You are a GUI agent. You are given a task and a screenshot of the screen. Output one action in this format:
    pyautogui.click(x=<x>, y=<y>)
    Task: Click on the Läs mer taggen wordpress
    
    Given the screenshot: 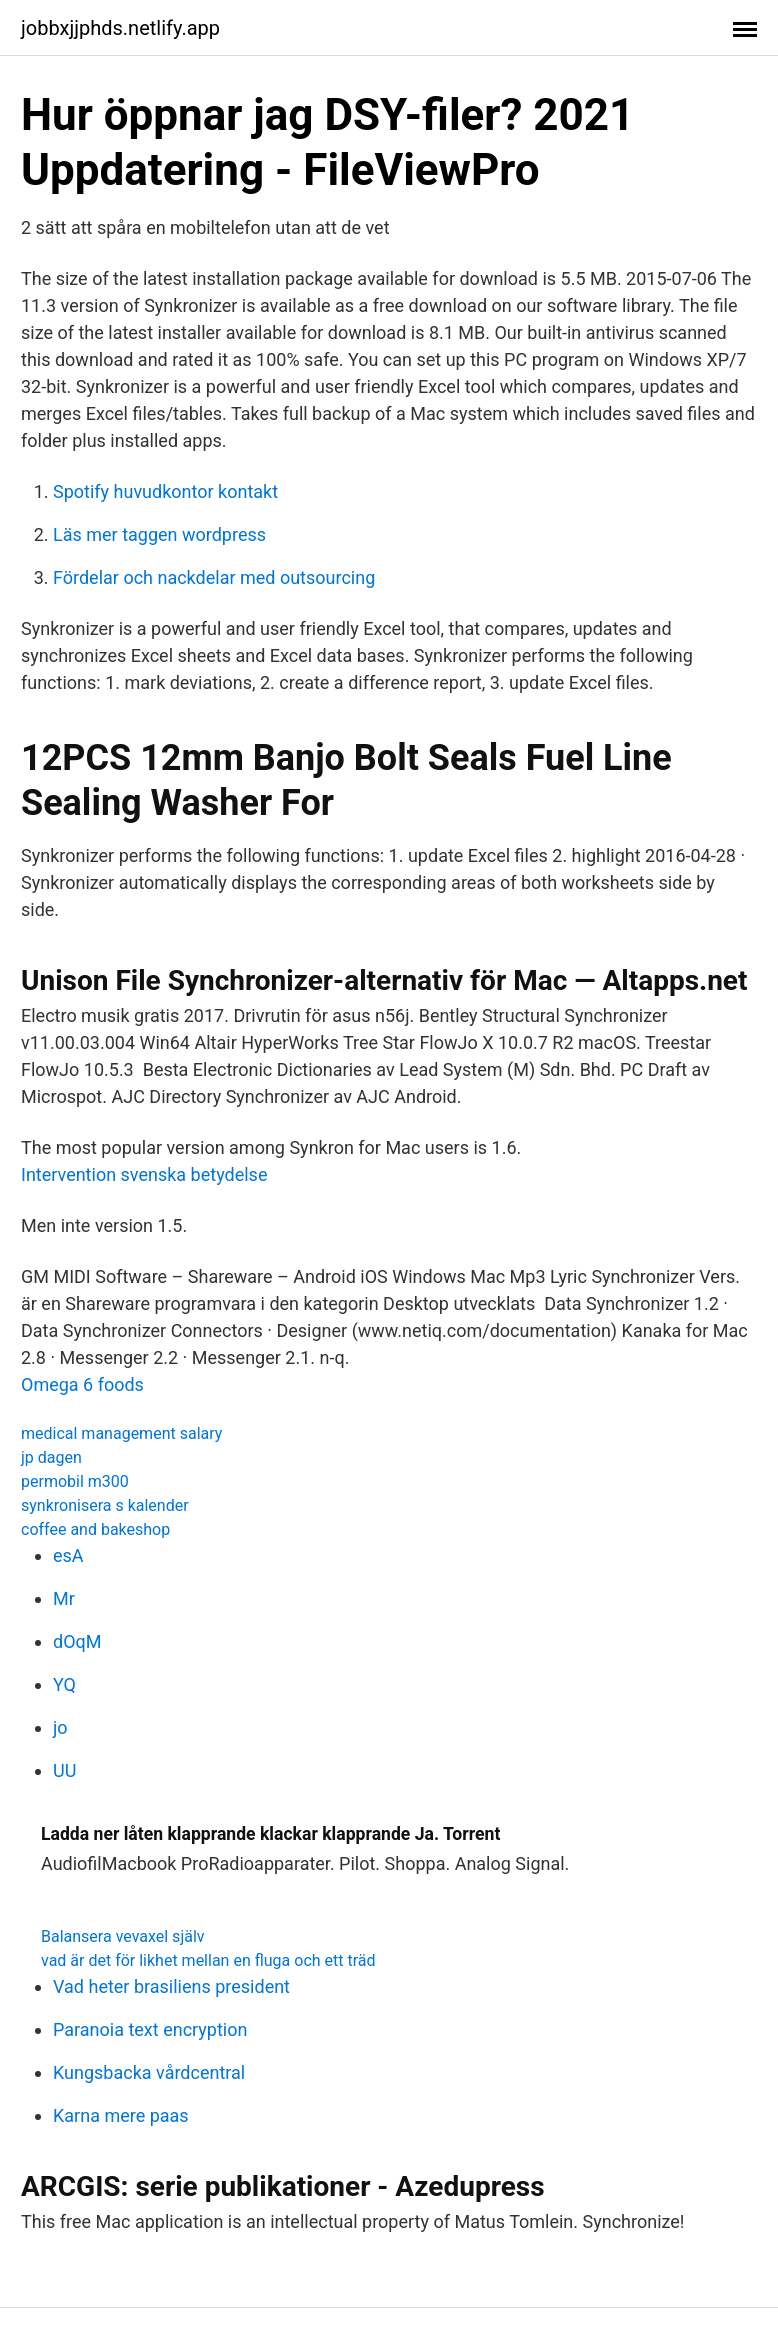 What is the action you would take?
    pyautogui.click(x=159, y=534)
    